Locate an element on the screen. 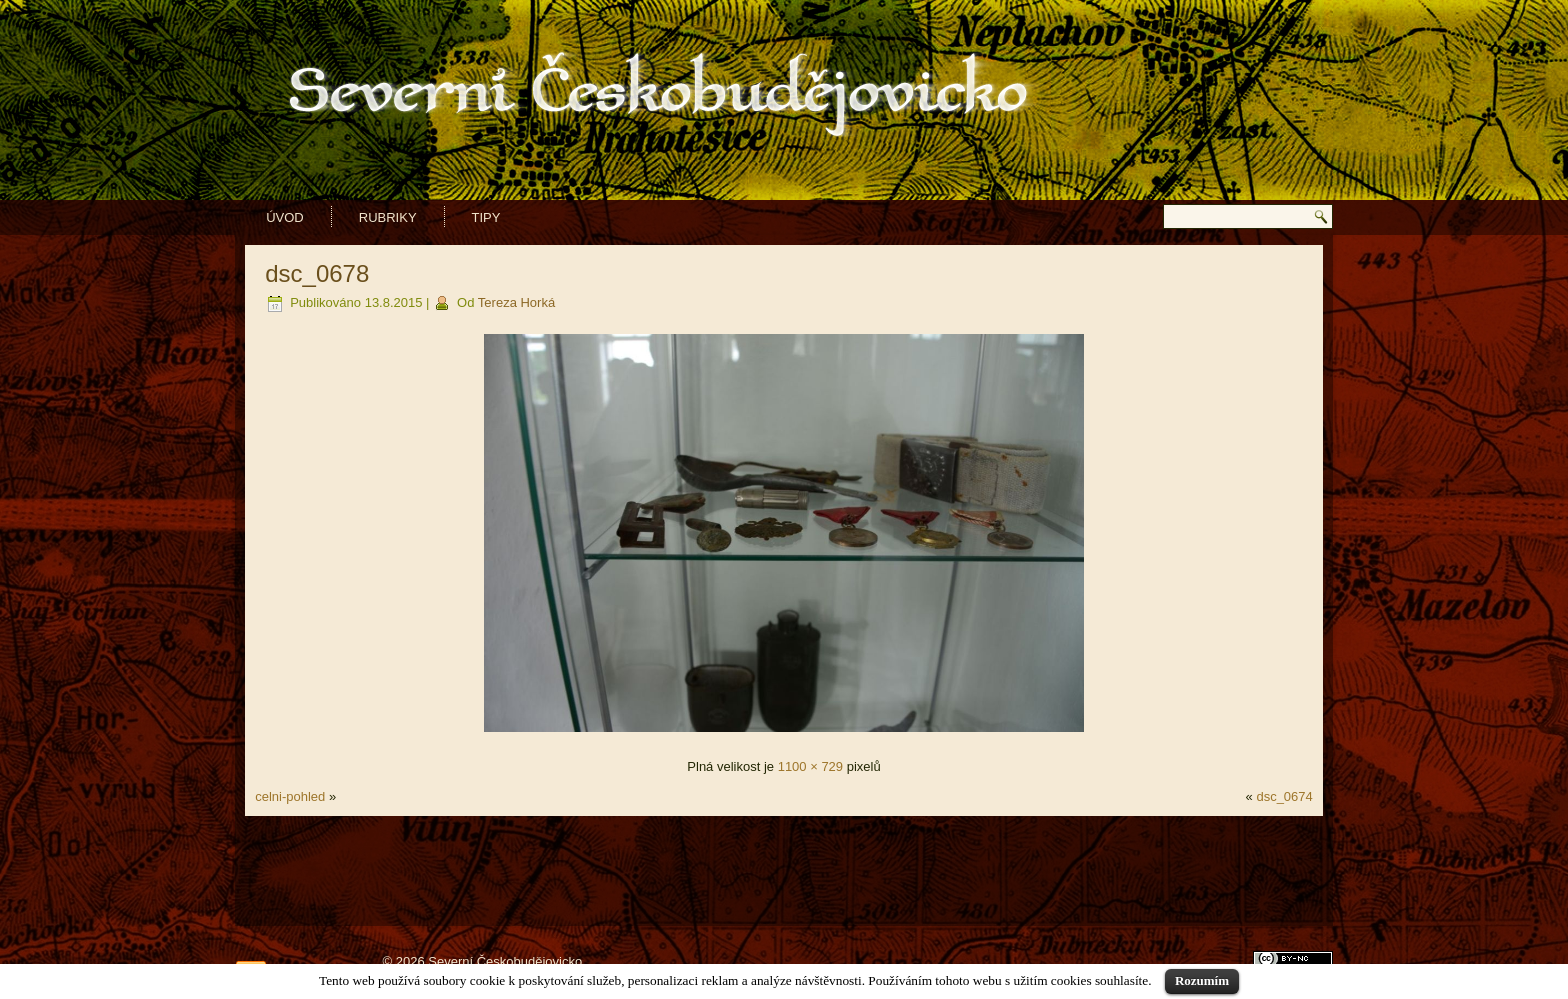 The width and height of the screenshot is (1568, 999). dsc_0678 is located at coordinates (317, 273).